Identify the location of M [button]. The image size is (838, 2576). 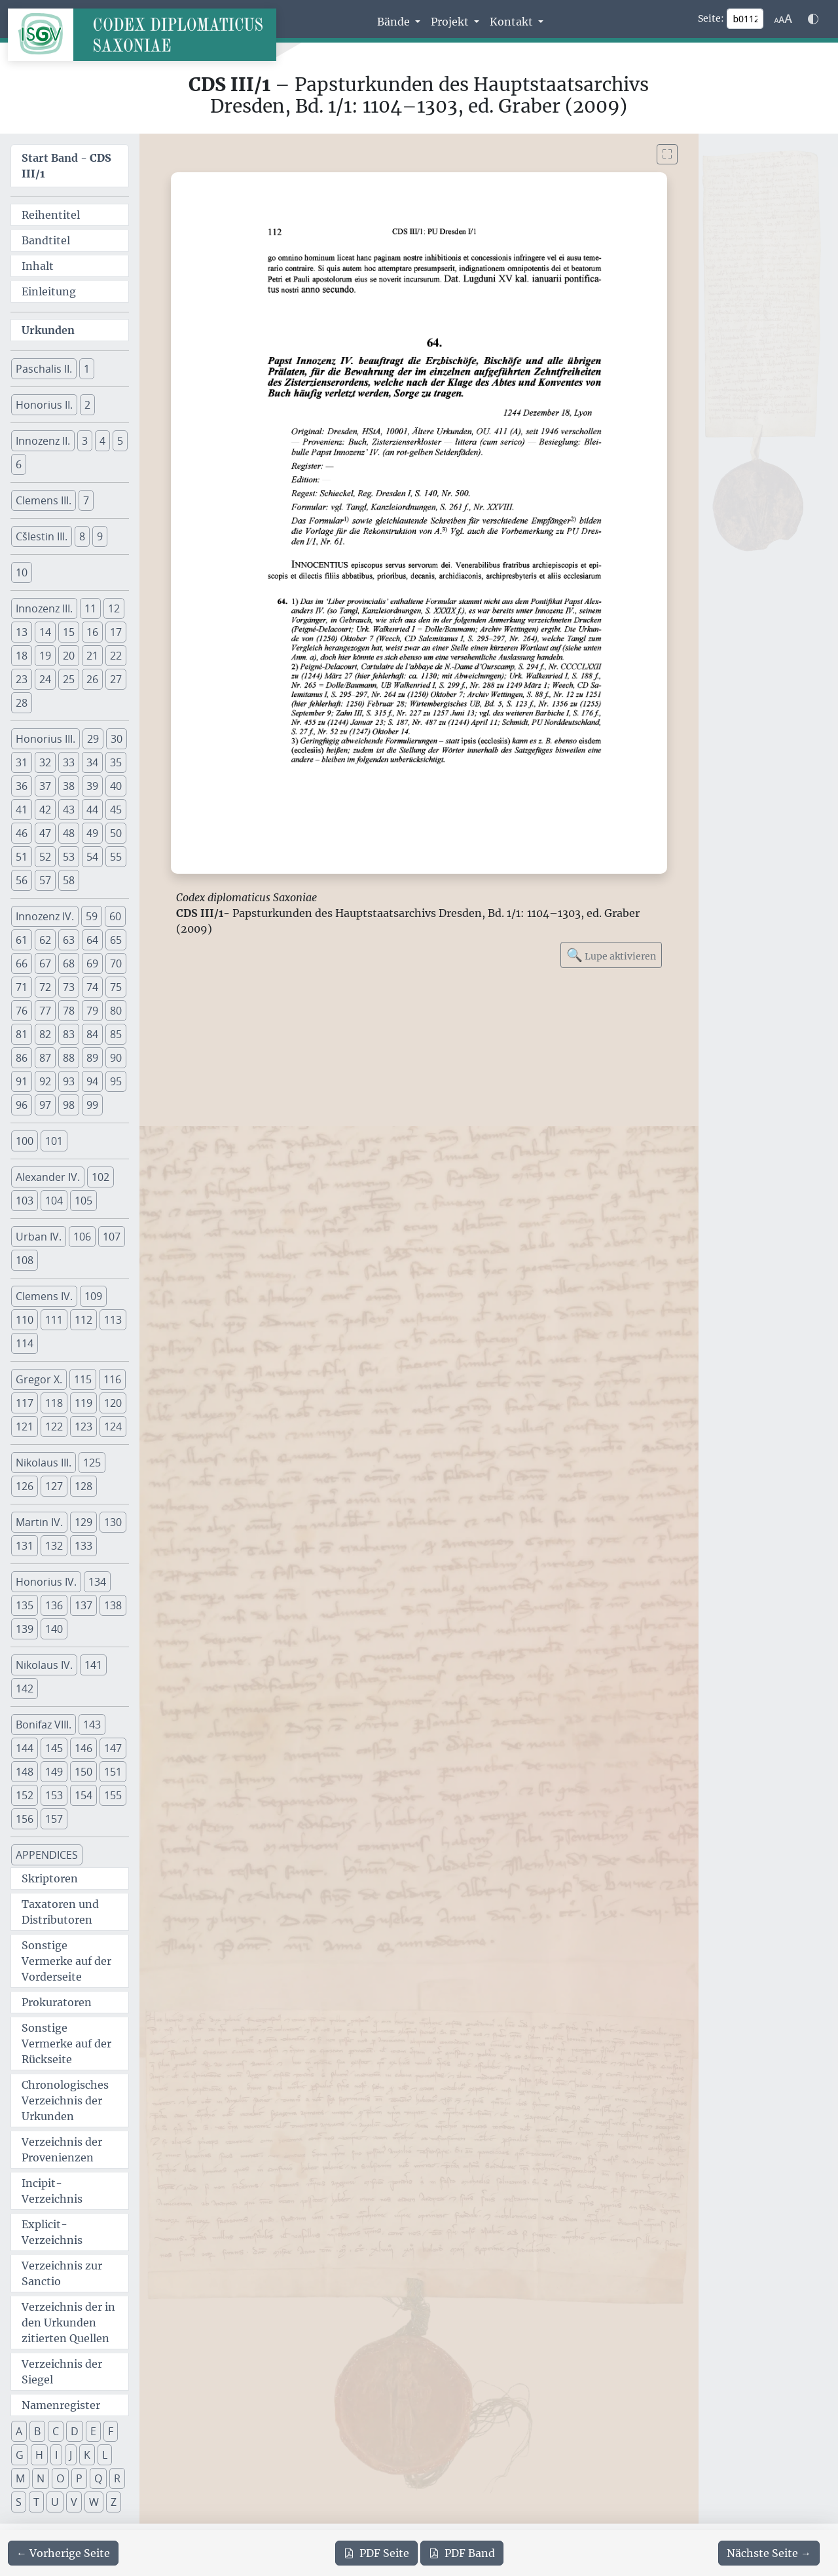
(20, 2478).